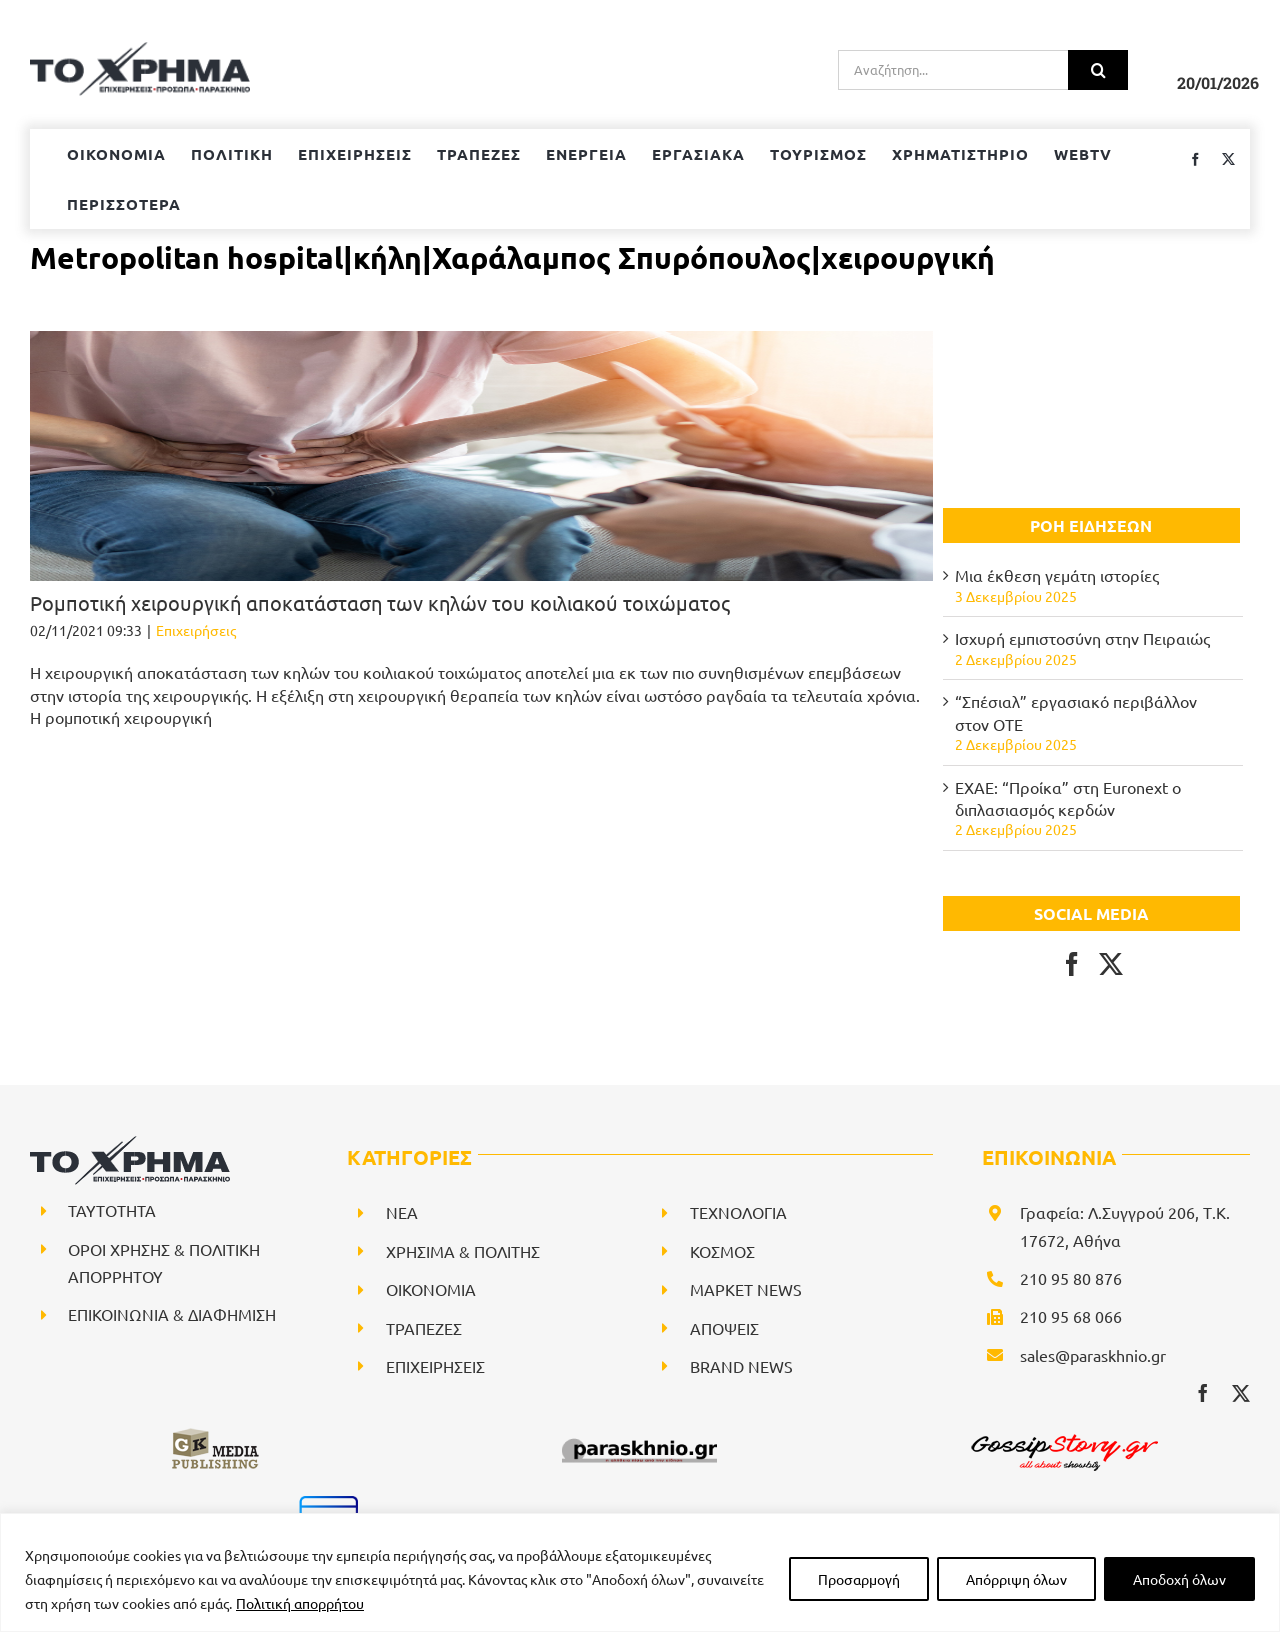 The height and width of the screenshot is (1632, 1280). I want to click on sales@paraskhnio.gr, so click(1093, 1355).